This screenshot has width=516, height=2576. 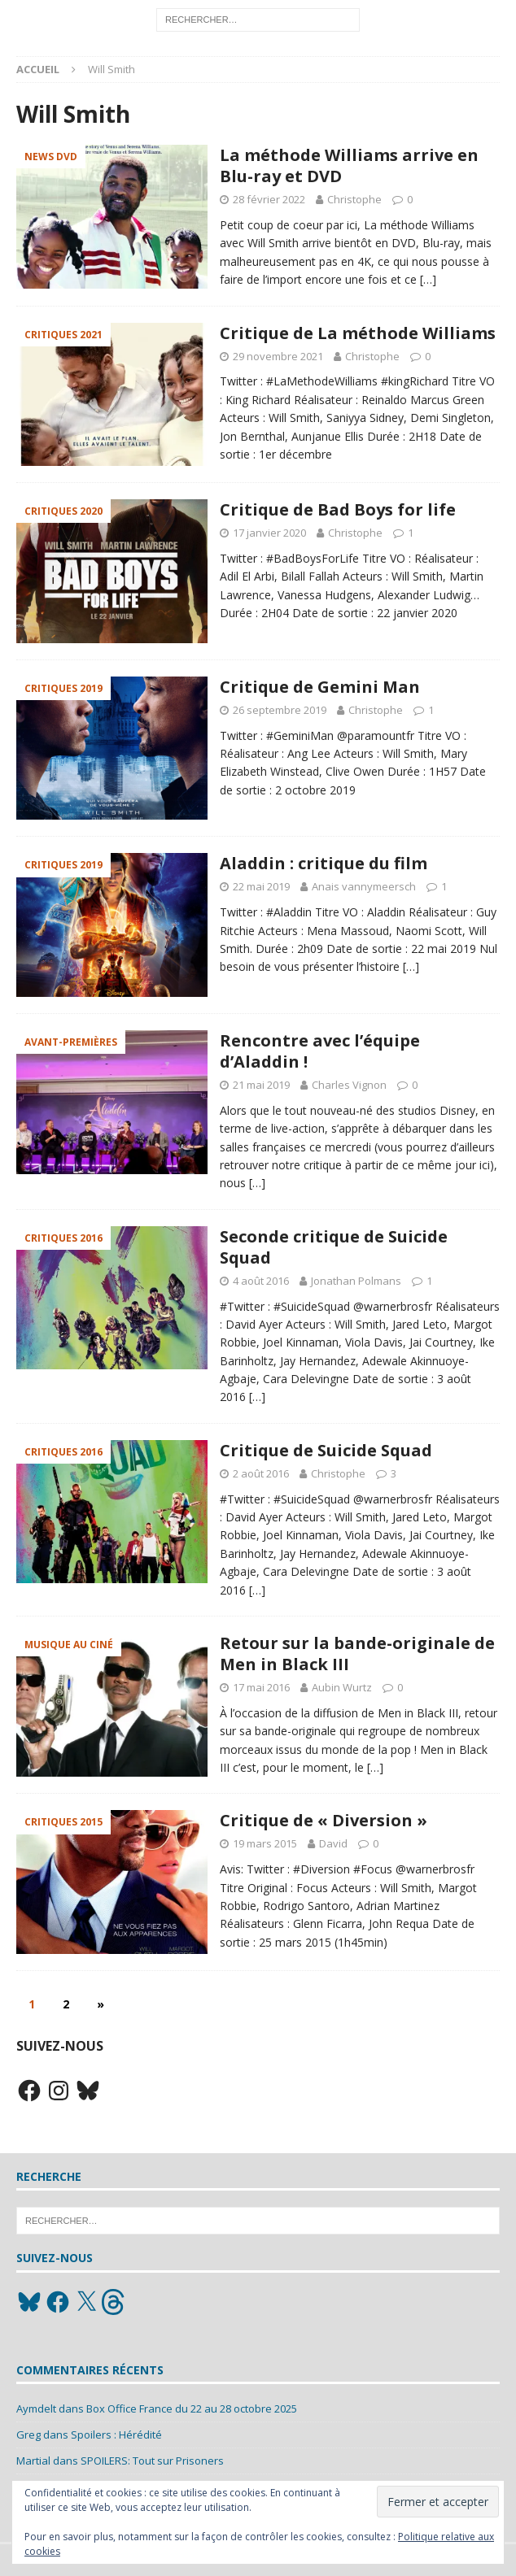 What do you see at coordinates (261, 1280) in the screenshot?
I see `4 août 2016` at bounding box center [261, 1280].